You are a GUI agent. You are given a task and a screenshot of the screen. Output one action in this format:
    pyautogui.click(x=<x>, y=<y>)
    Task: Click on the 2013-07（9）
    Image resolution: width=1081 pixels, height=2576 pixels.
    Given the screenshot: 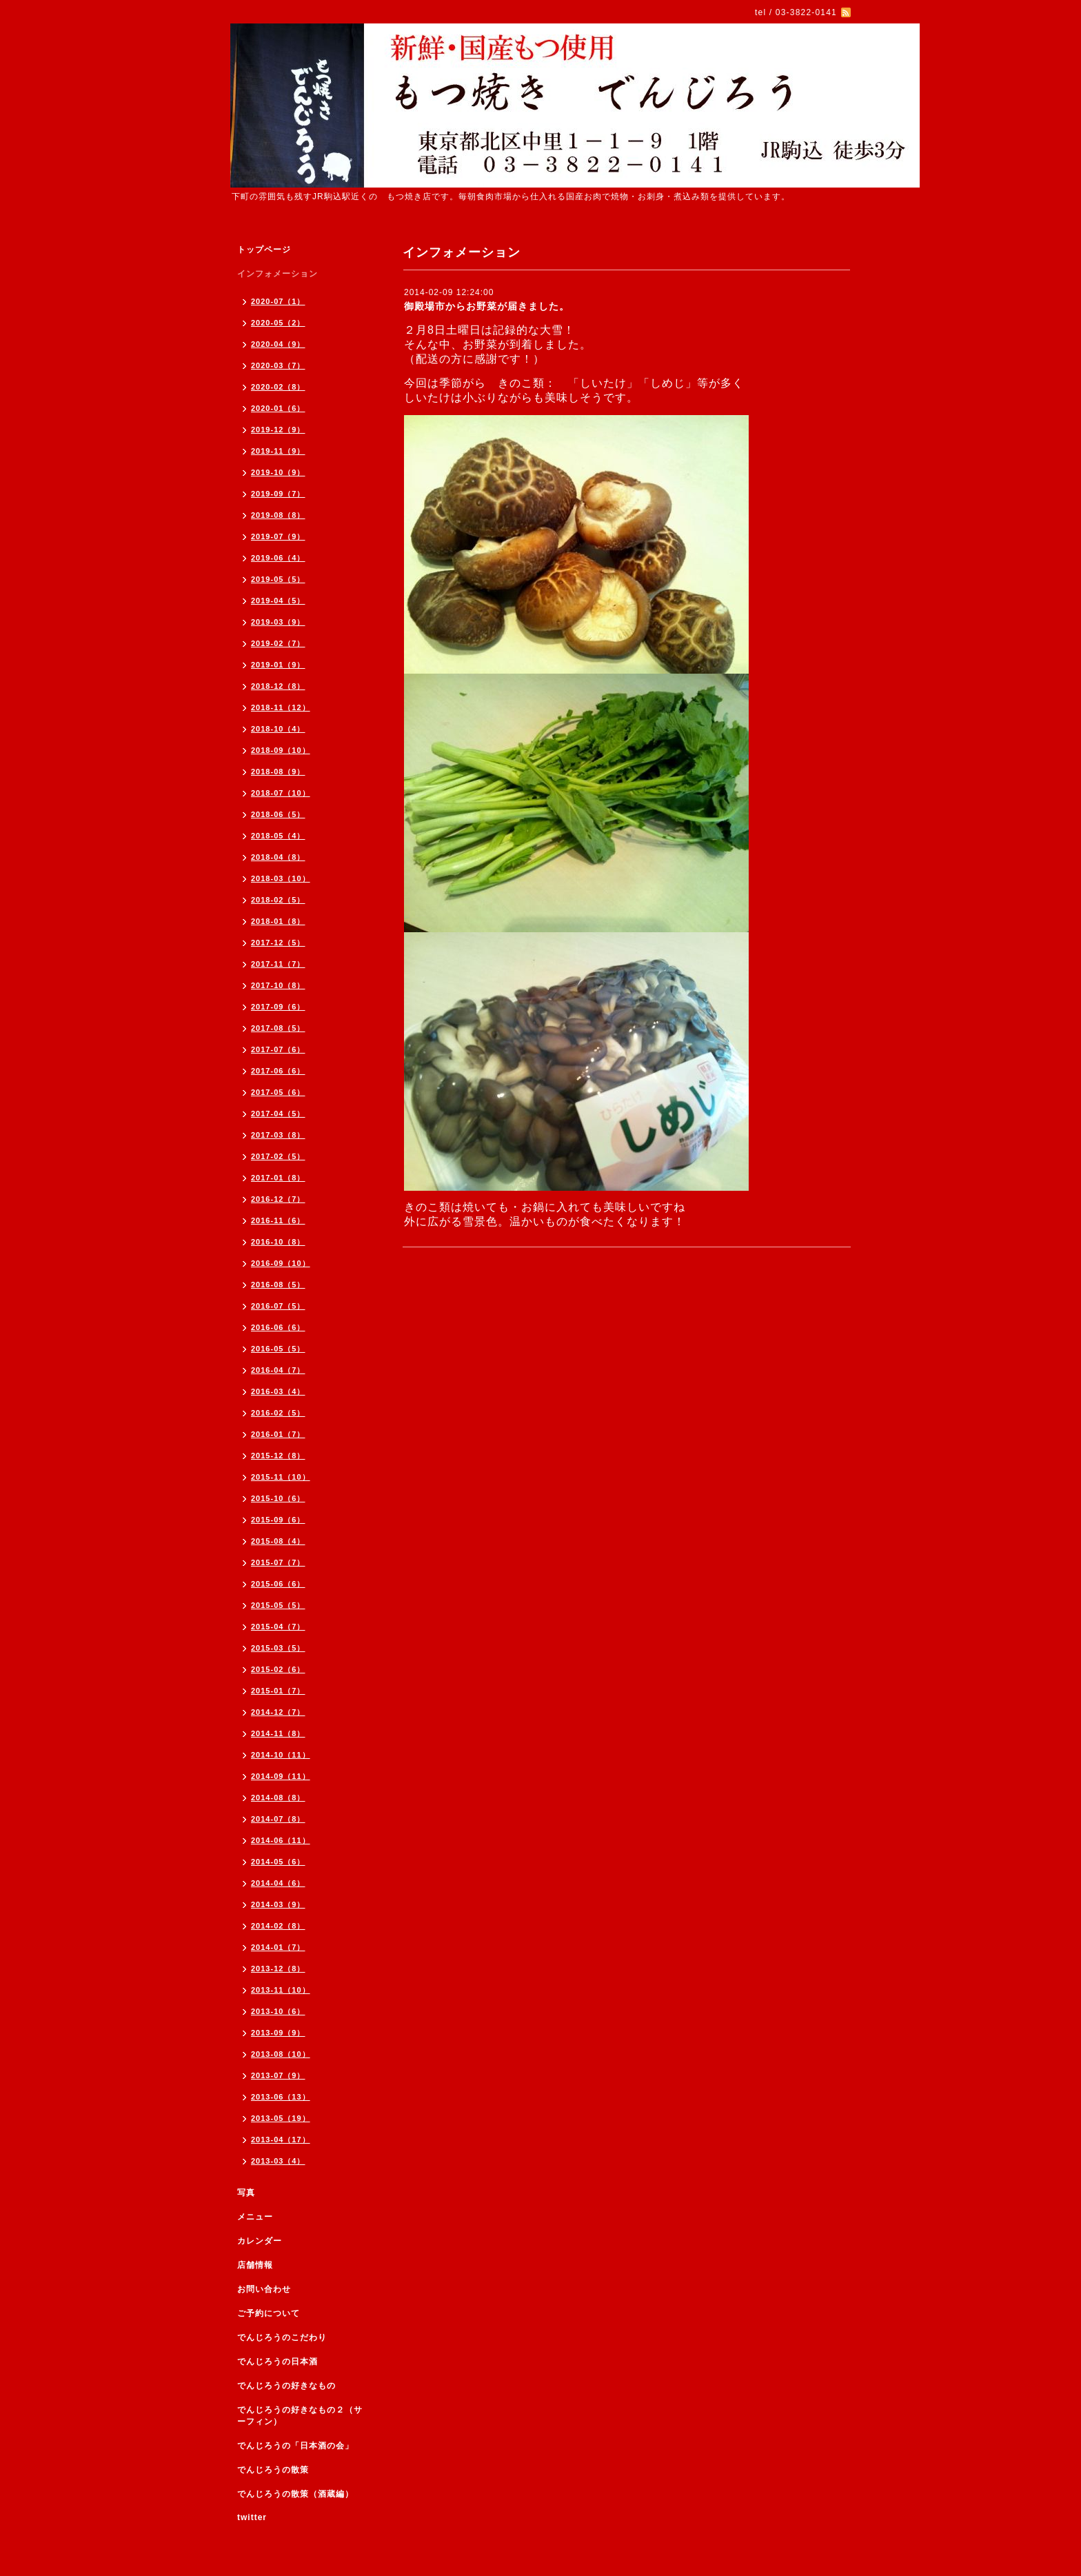 What is the action you would take?
    pyautogui.click(x=278, y=2075)
    